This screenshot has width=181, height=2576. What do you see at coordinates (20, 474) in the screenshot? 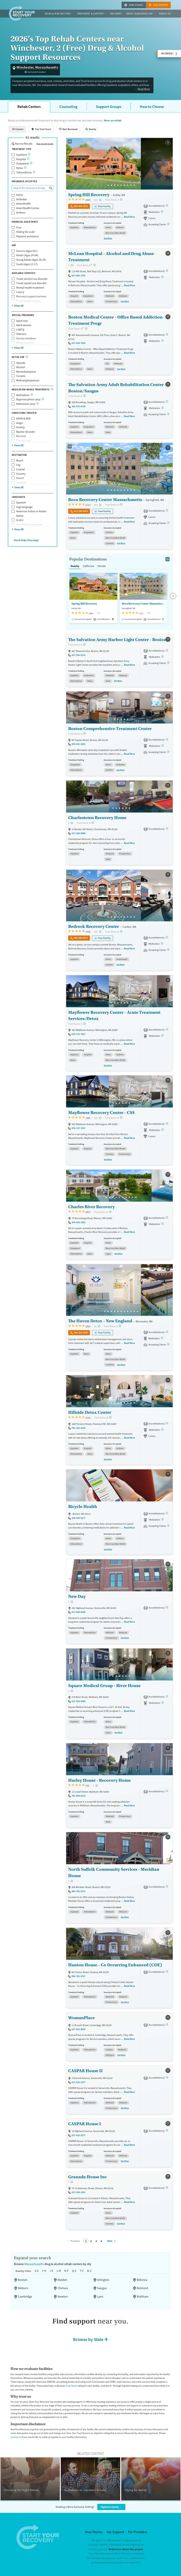
I see `Country` at bounding box center [20, 474].